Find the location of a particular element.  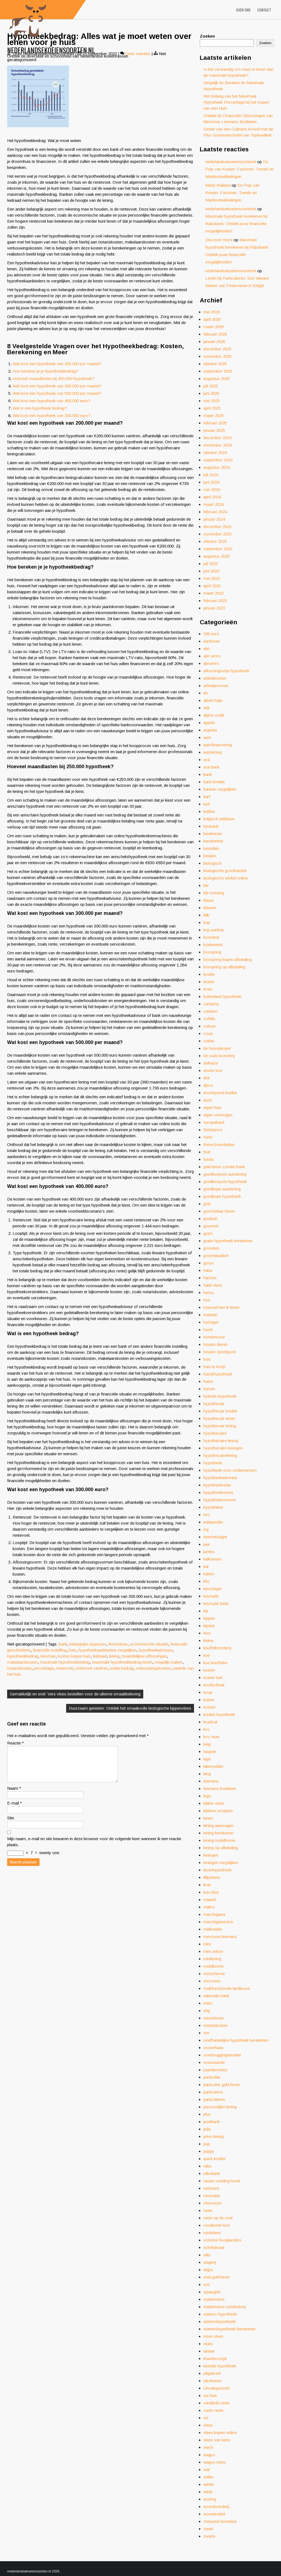

Naam is located at coordinates (14, 1794).